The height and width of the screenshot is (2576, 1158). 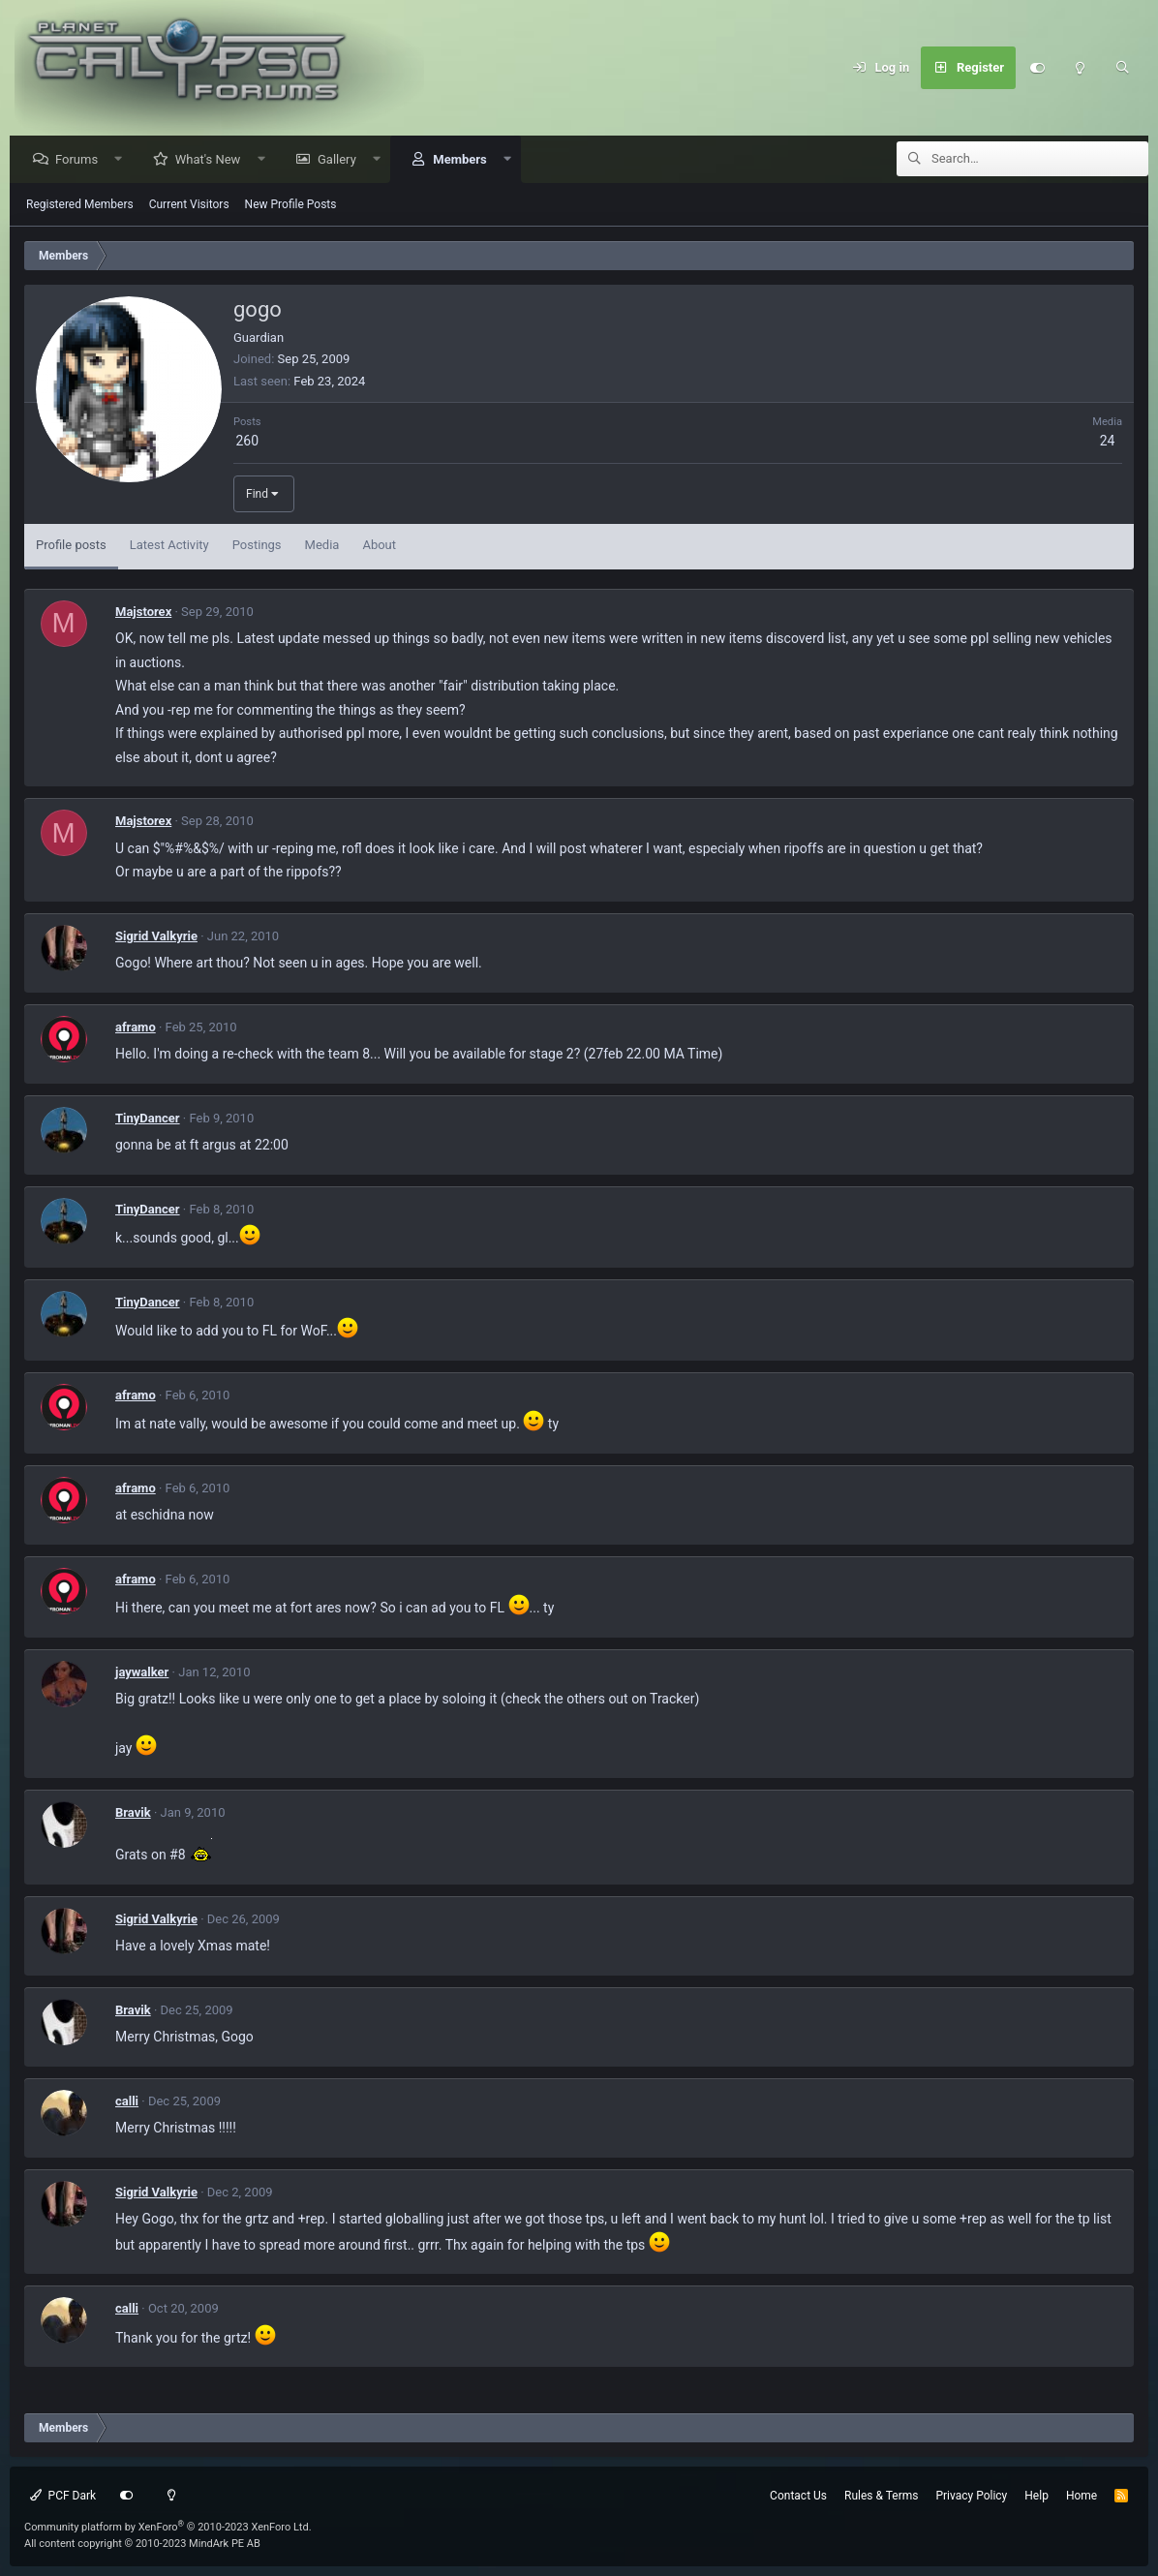 What do you see at coordinates (189, 205) in the screenshot?
I see `Current Visitors` at bounding box center [189, 205].